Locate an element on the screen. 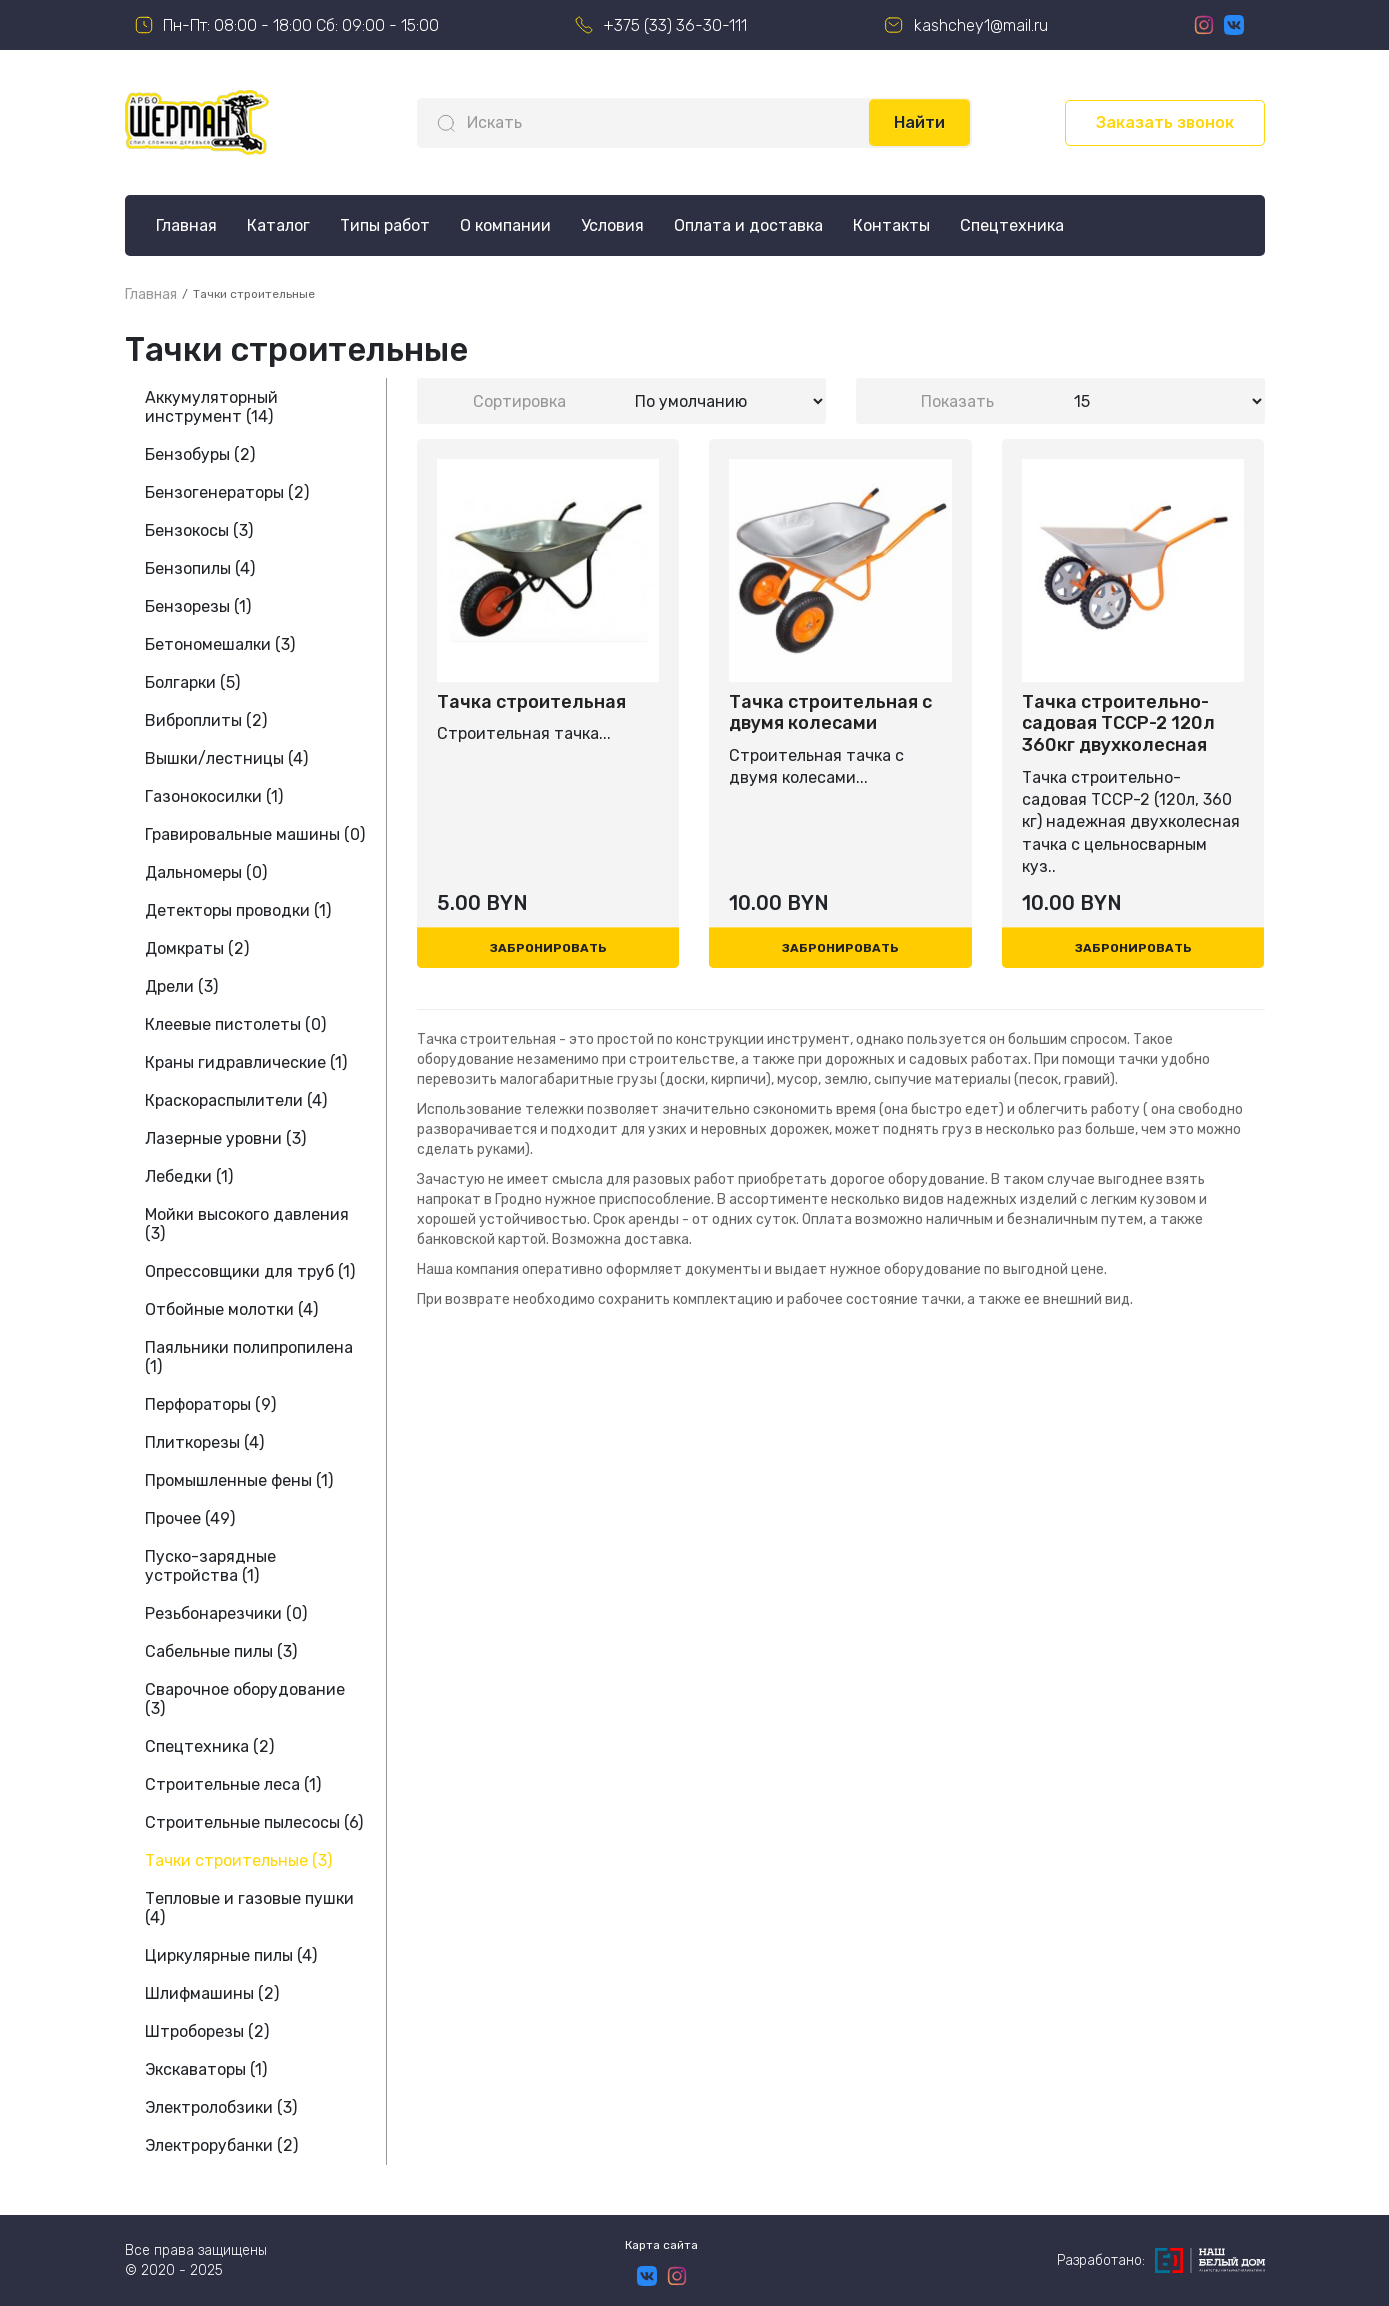 The width and height of the screenshot is (1389, 2306). Тепловые и газовые пушки (4) is located at coordinates (249, 1908).